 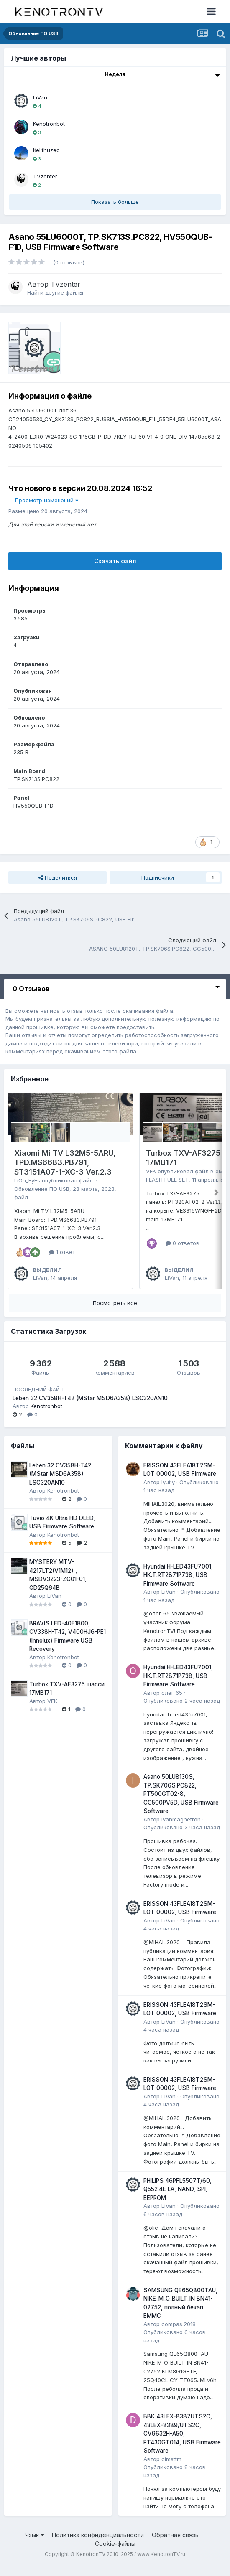 I want to click on Скачать файл, so click(x=115, y=561).